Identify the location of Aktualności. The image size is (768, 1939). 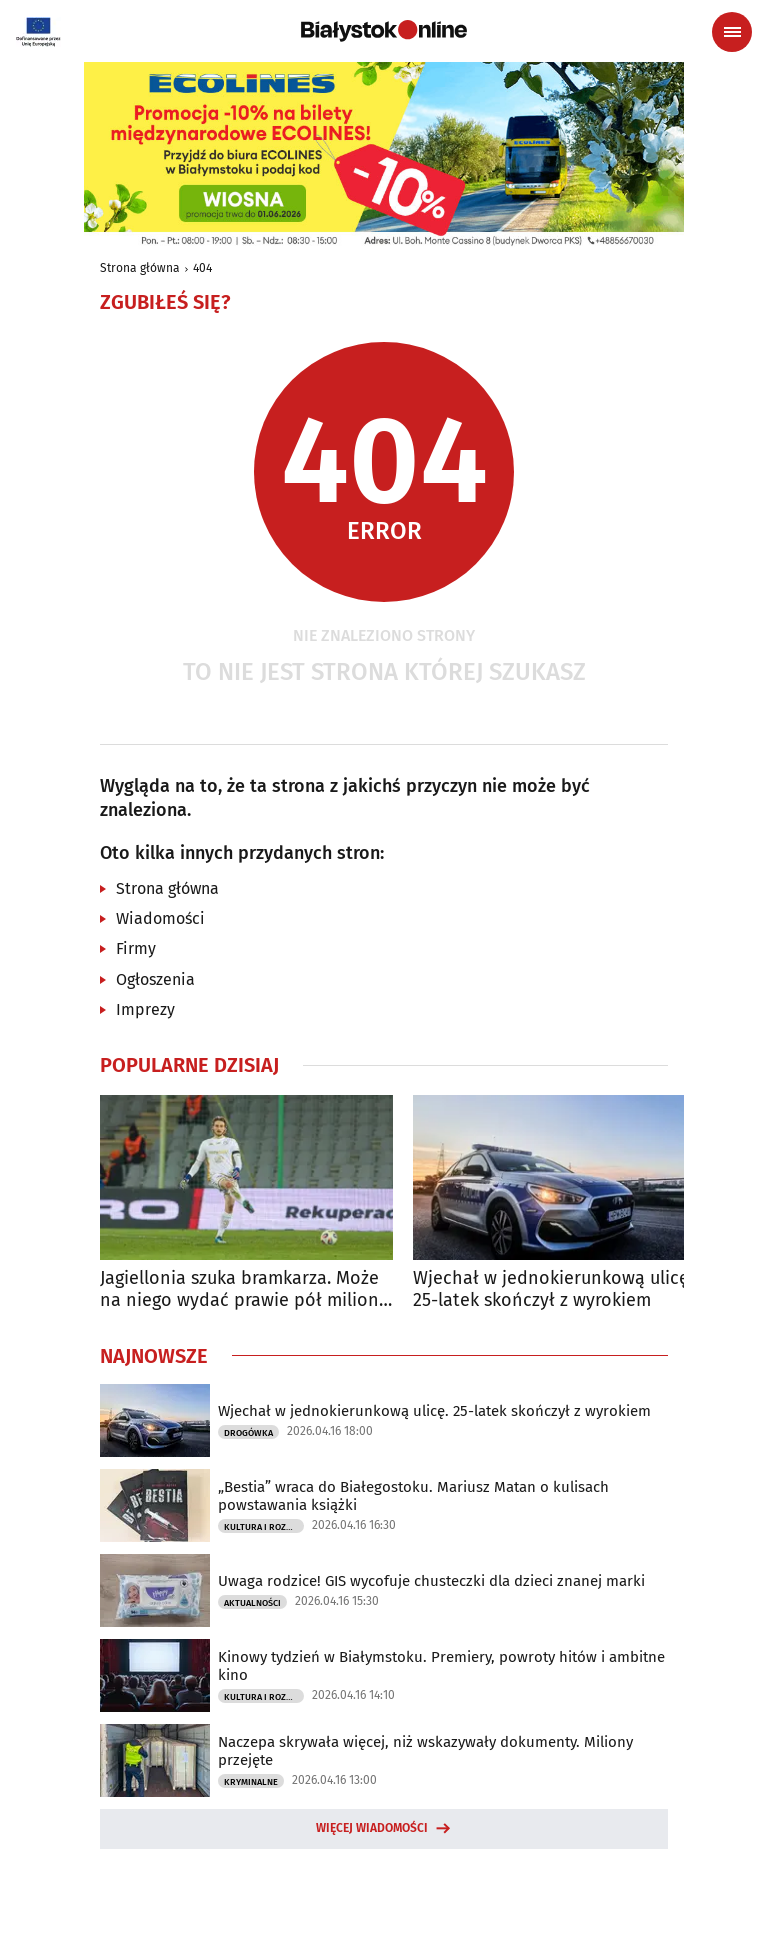
(252, 1603).